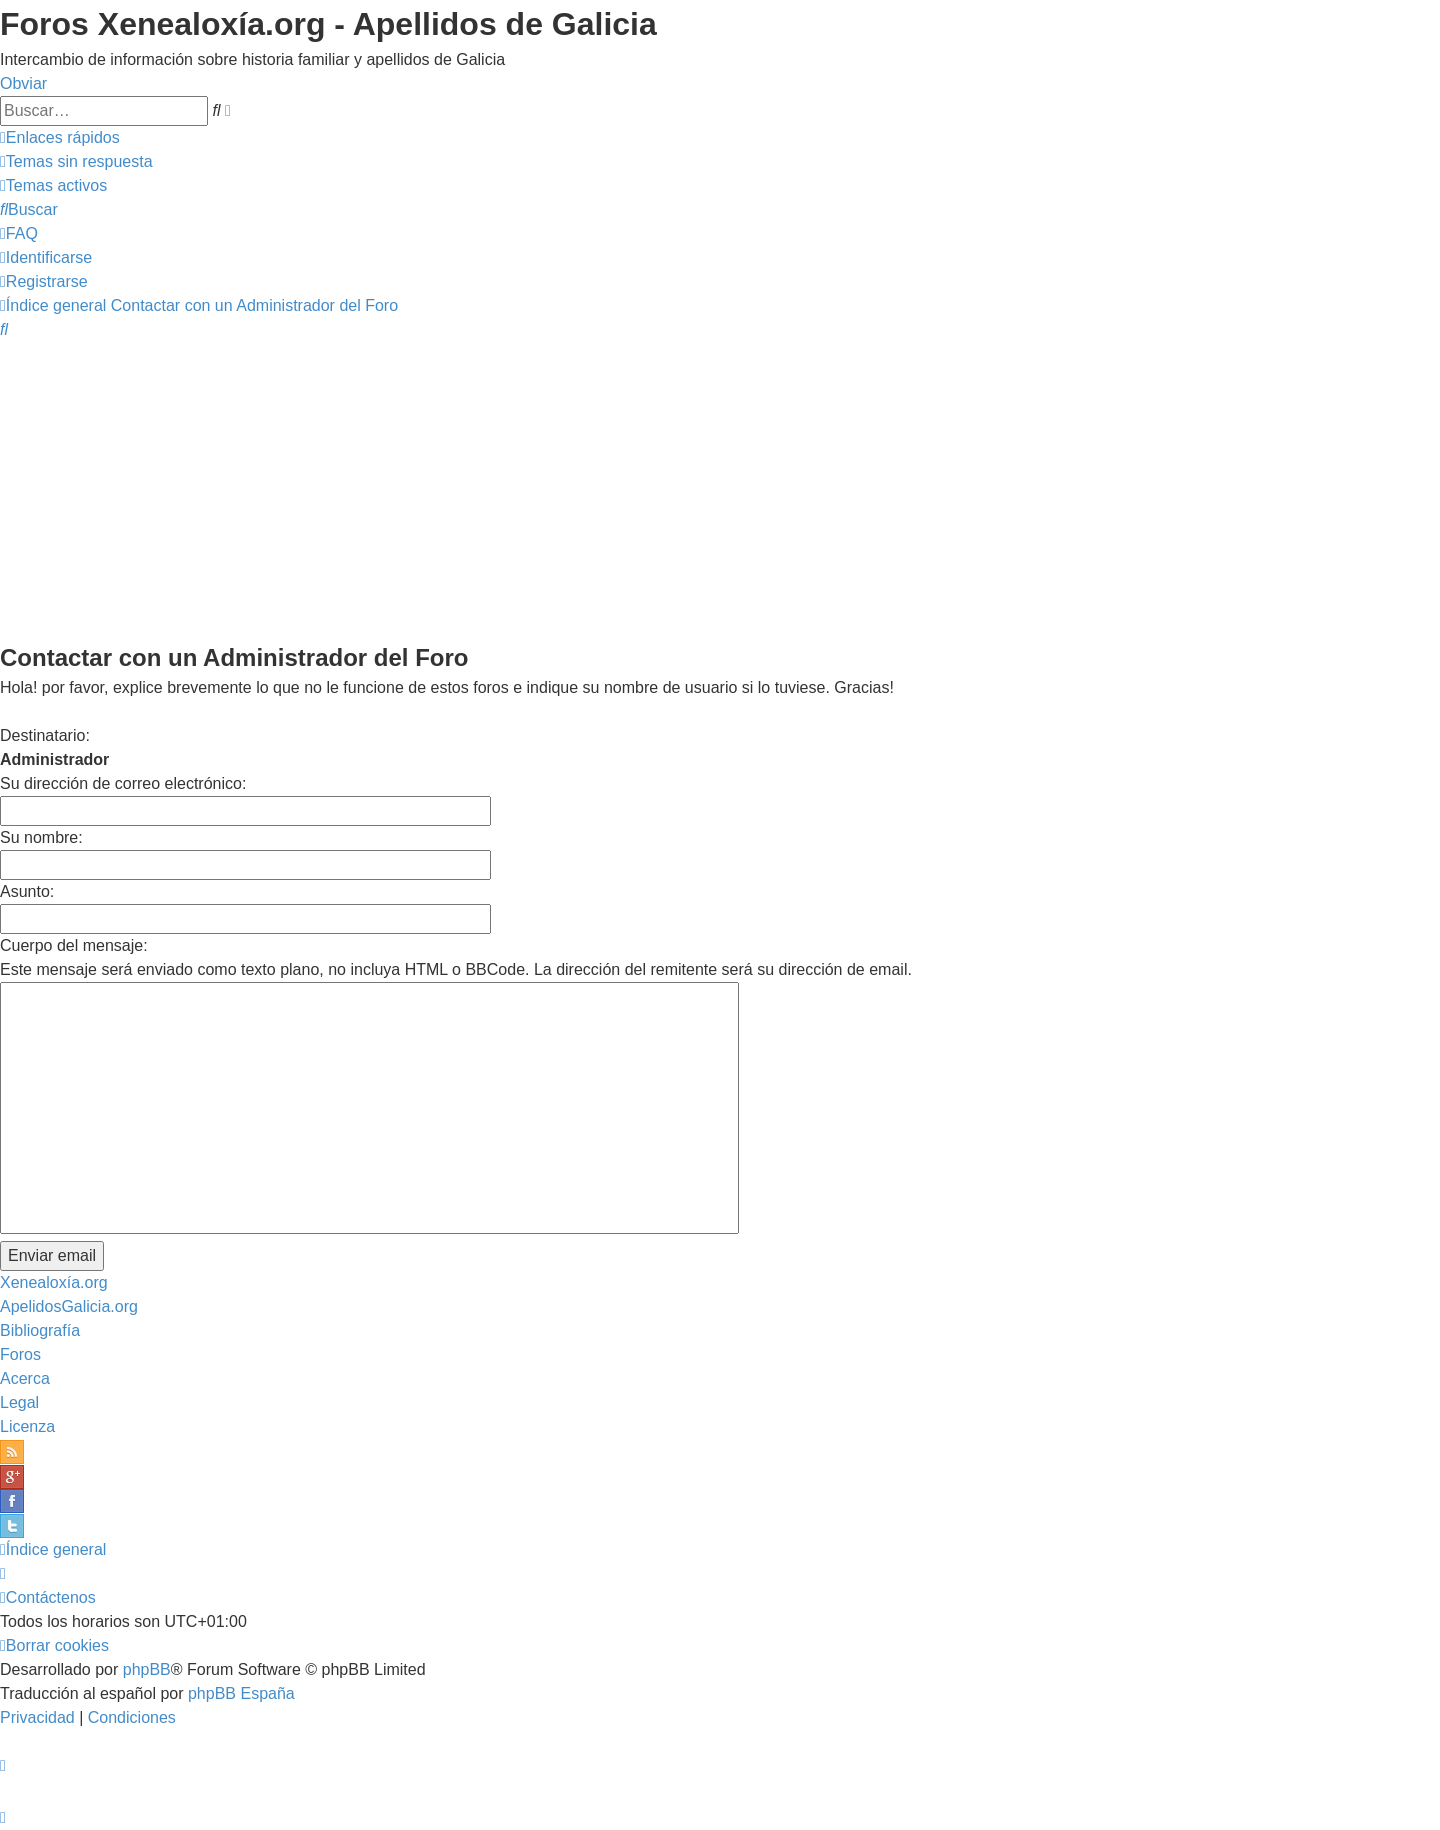  I want to click on Licenza, so click(27, 1426).